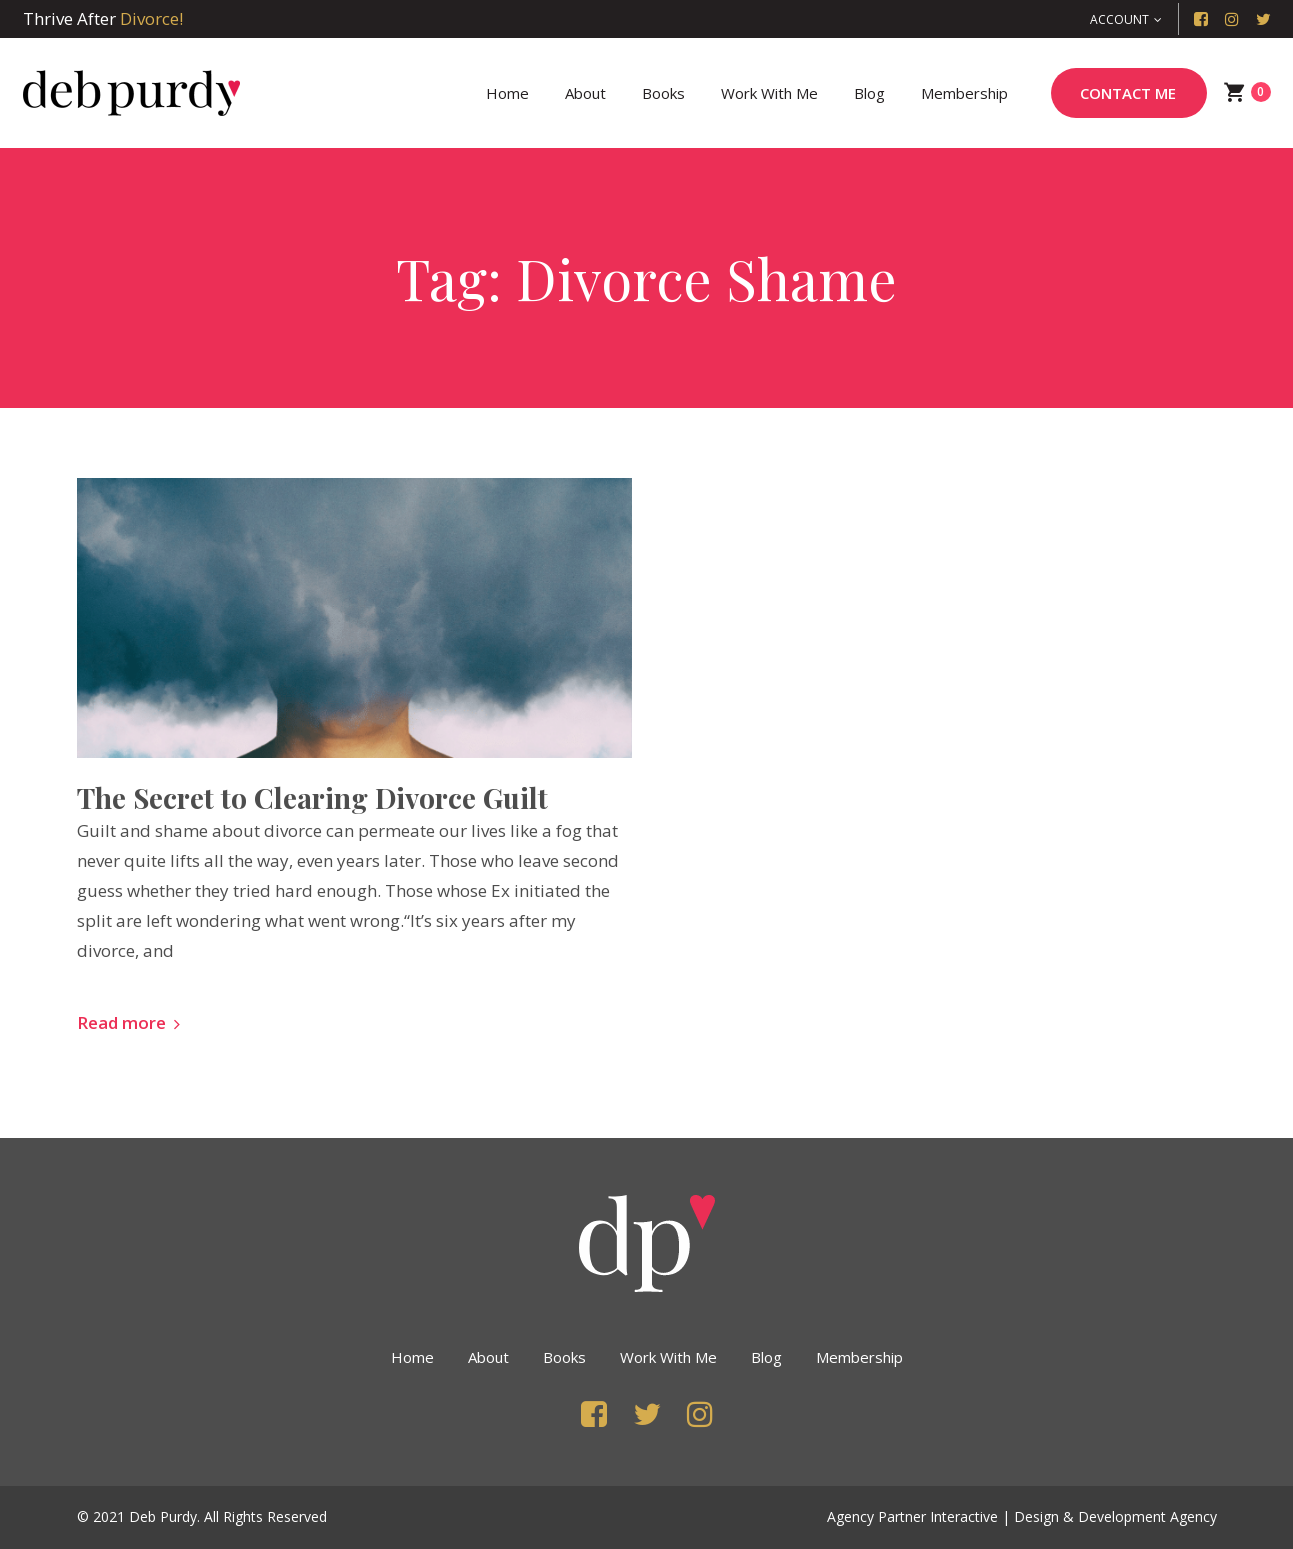 Image resolution: width=1293 pixels, height=1549 pixels. Describe the element at coordinates (312, 798) in the screenshot. I see `The Secret to Clearing Divorce Guilt` at that location.